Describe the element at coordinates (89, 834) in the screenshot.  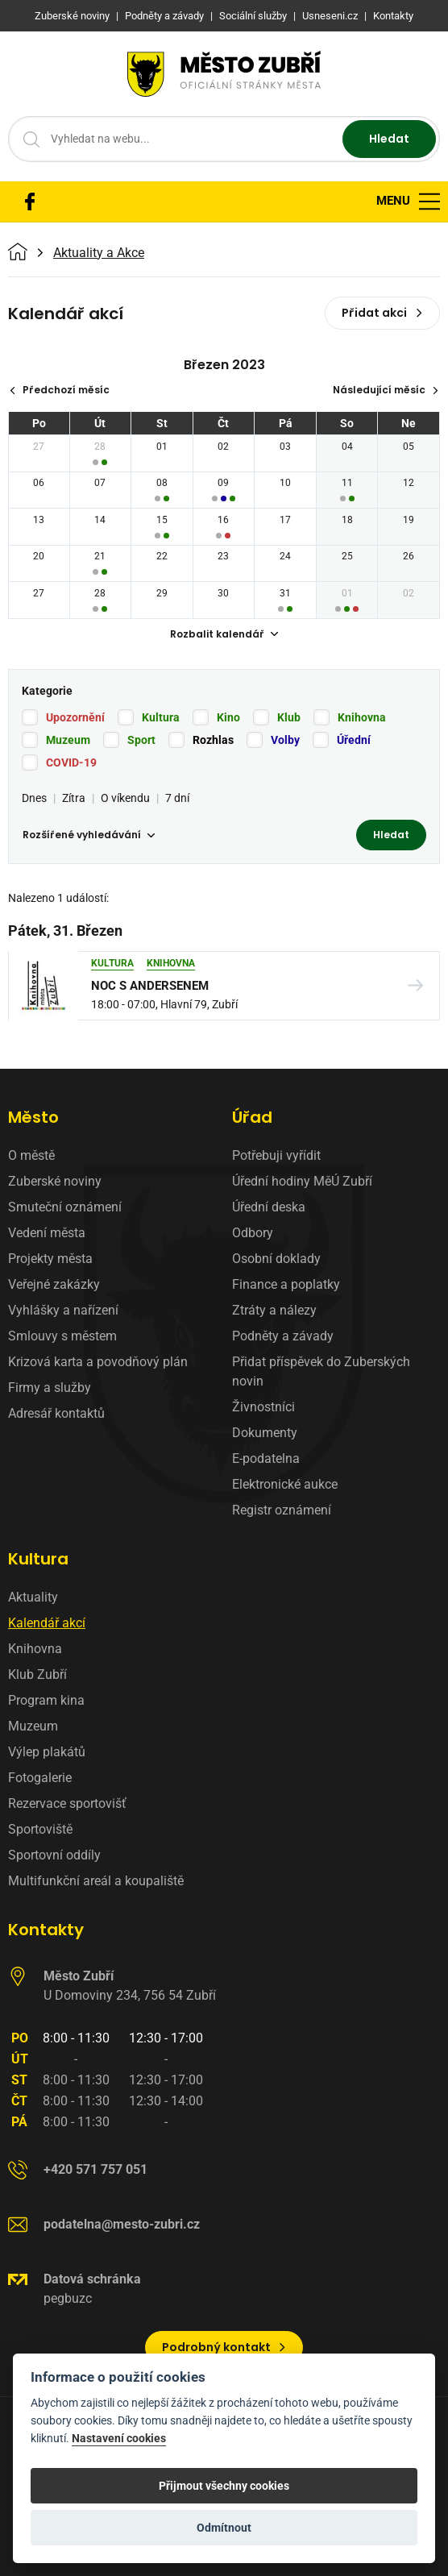
I see `Rozšířené vyhledávání` at that location.